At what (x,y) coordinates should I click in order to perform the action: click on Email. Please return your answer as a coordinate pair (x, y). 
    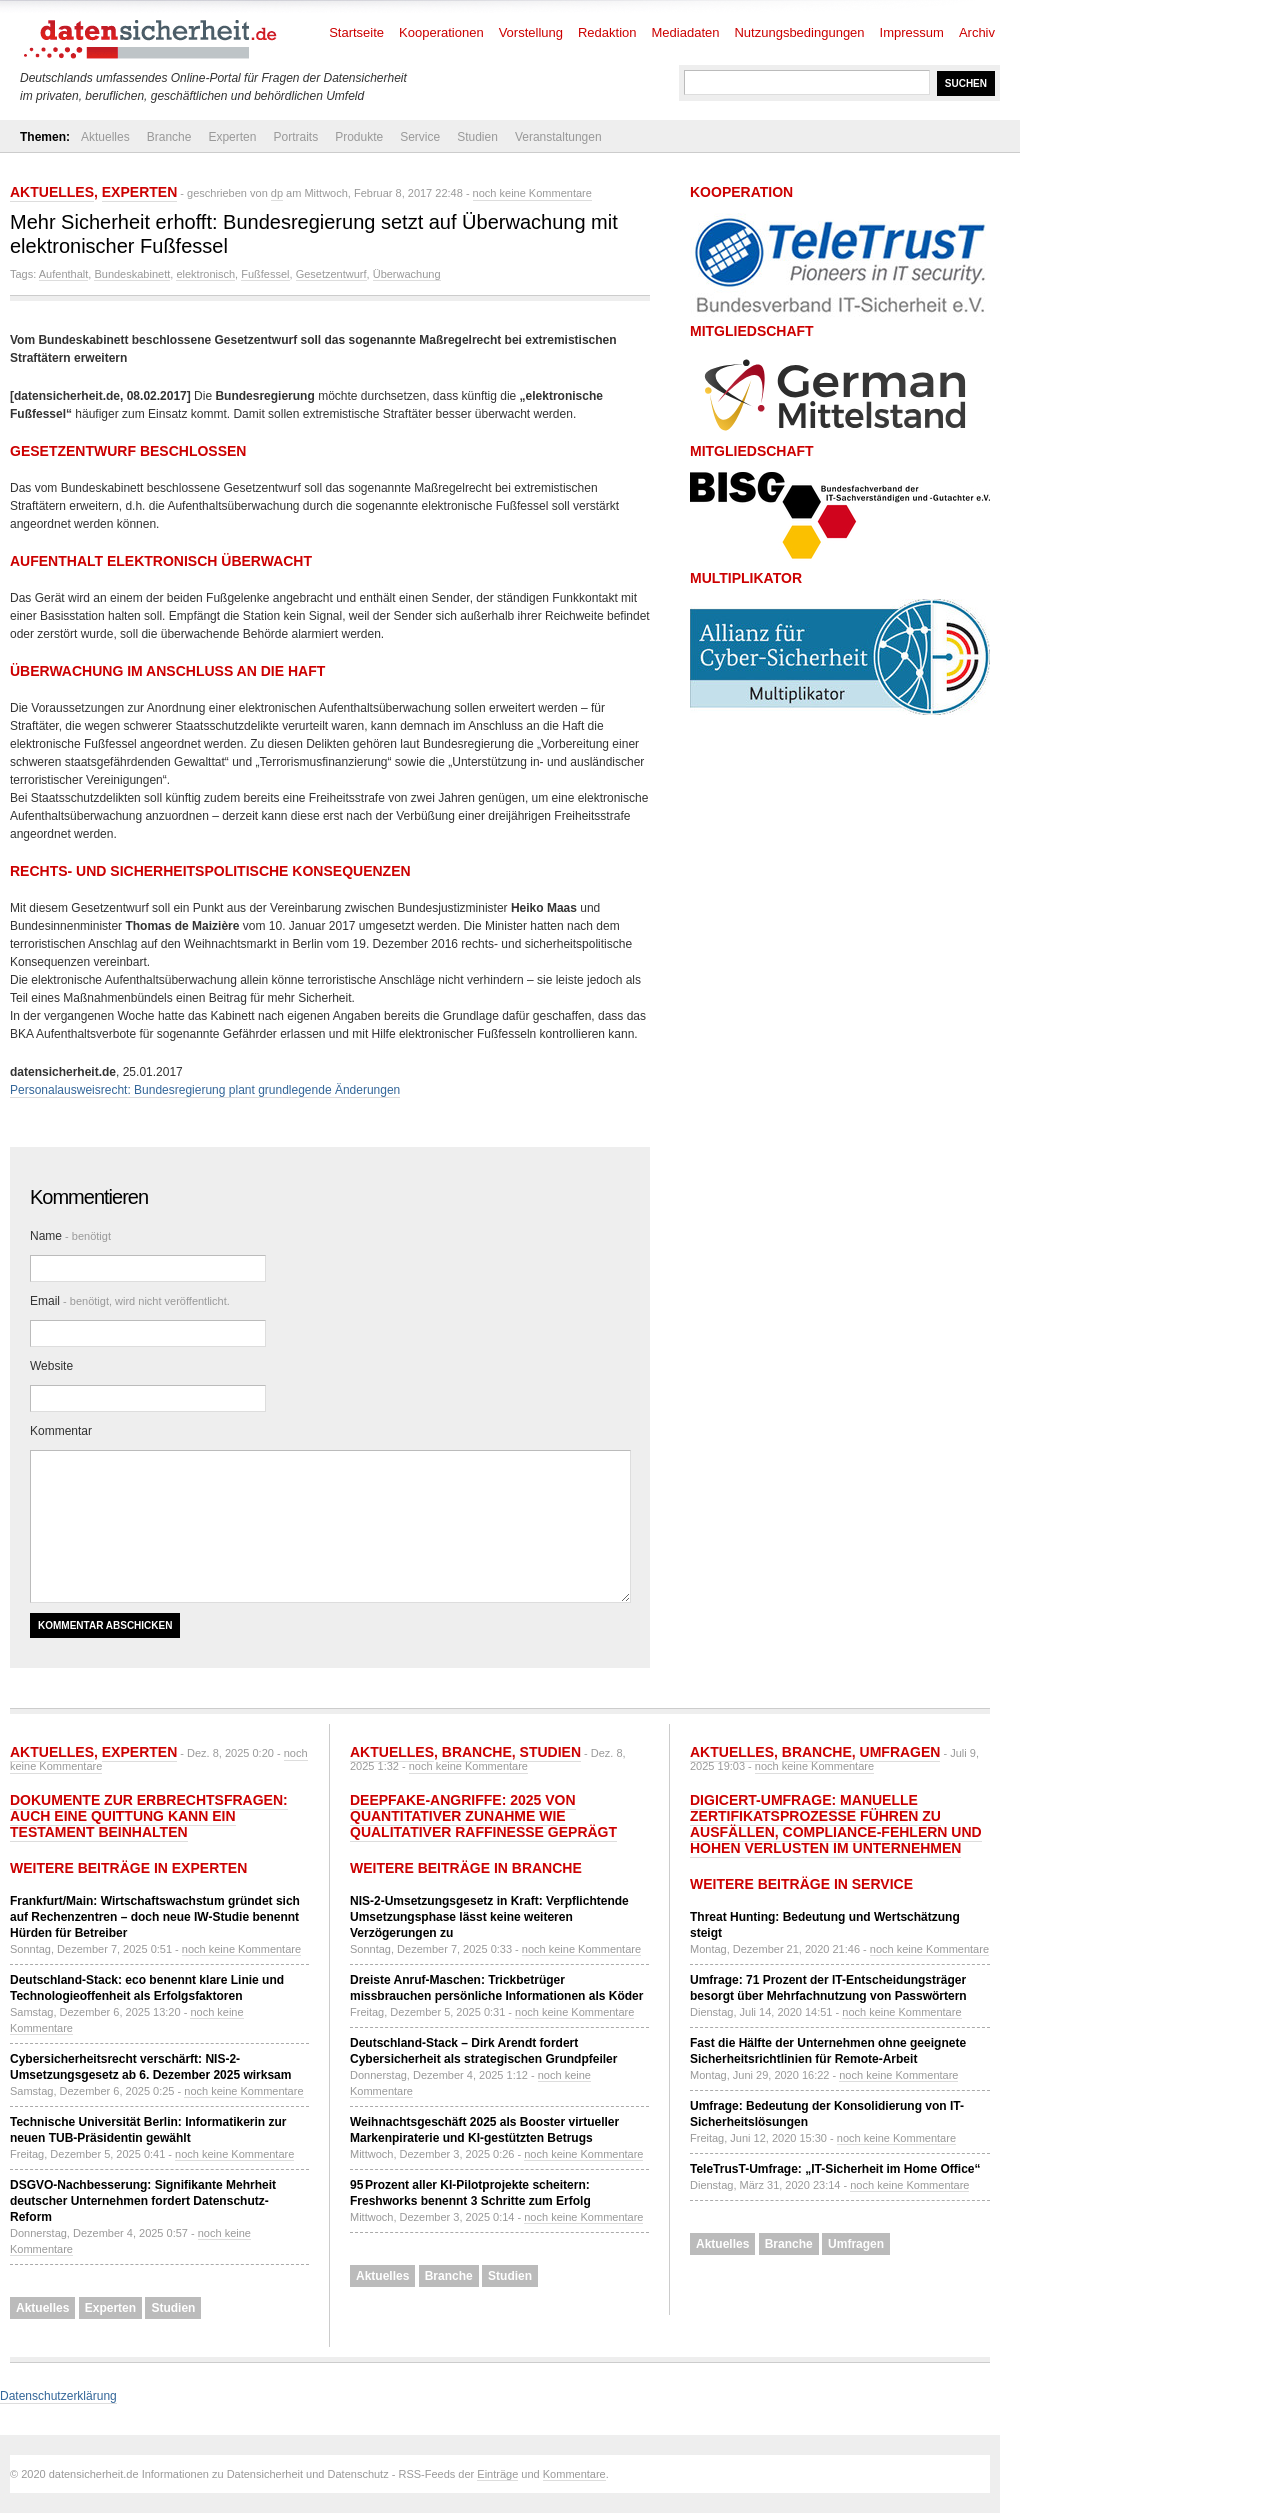
    Looking at the image, I should click on (130, 1301).